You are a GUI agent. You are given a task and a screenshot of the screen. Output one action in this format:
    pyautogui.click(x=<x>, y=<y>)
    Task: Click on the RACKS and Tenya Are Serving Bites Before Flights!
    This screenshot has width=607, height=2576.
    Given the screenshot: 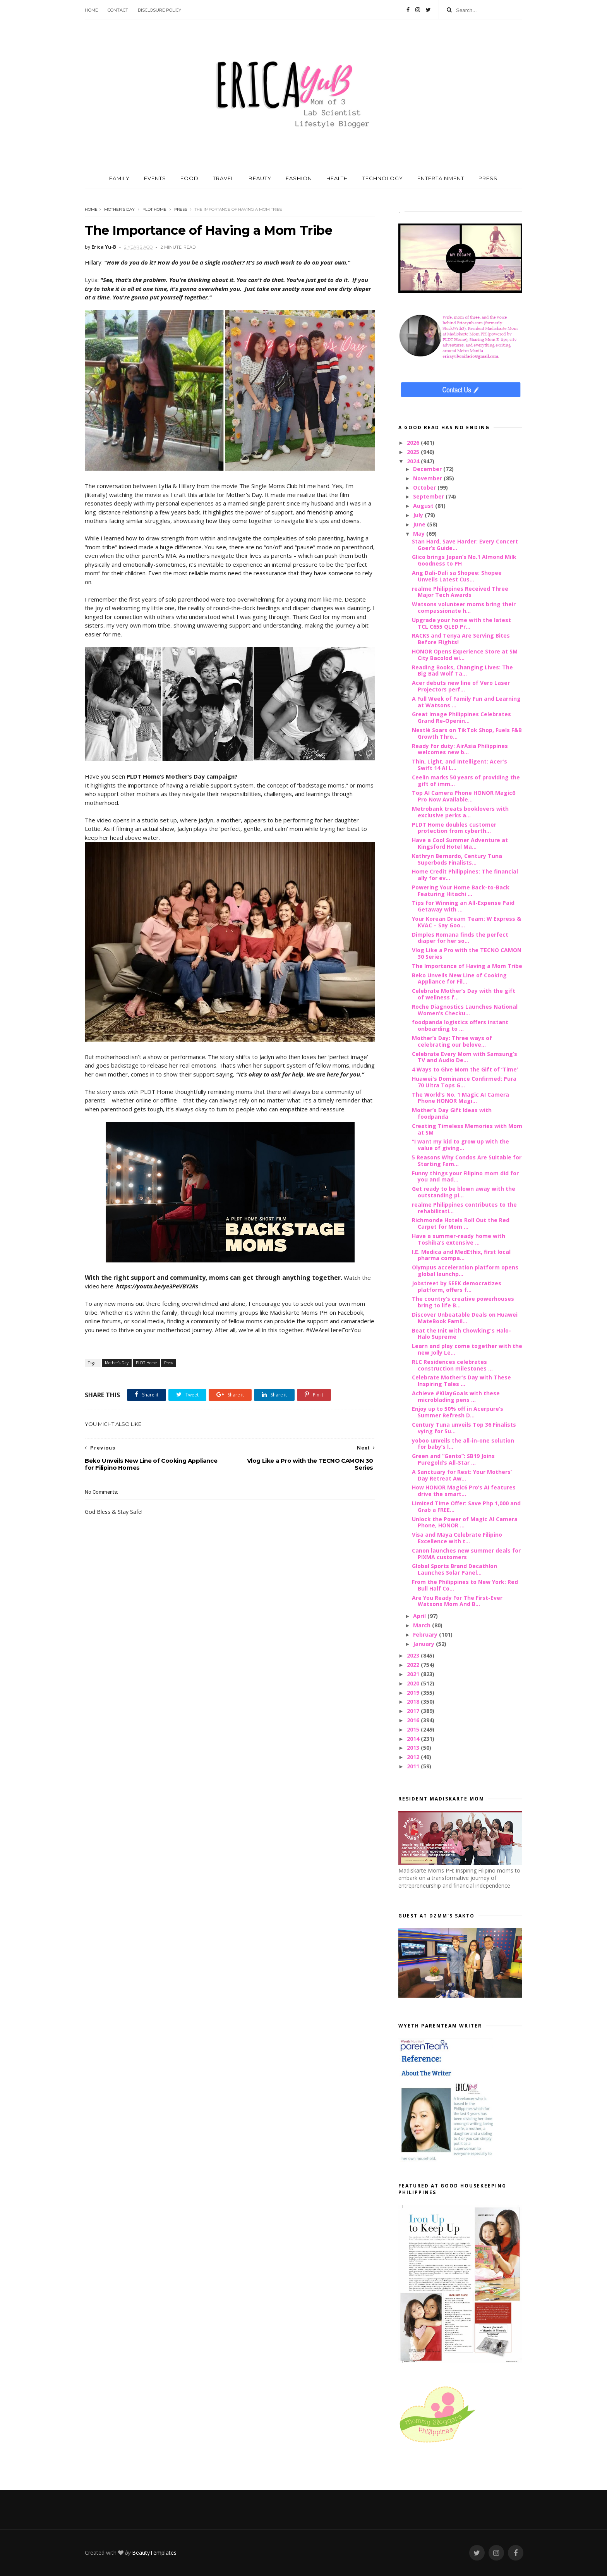 What is the action you would take?
    pyautogui.click(x=461, y=639)
    